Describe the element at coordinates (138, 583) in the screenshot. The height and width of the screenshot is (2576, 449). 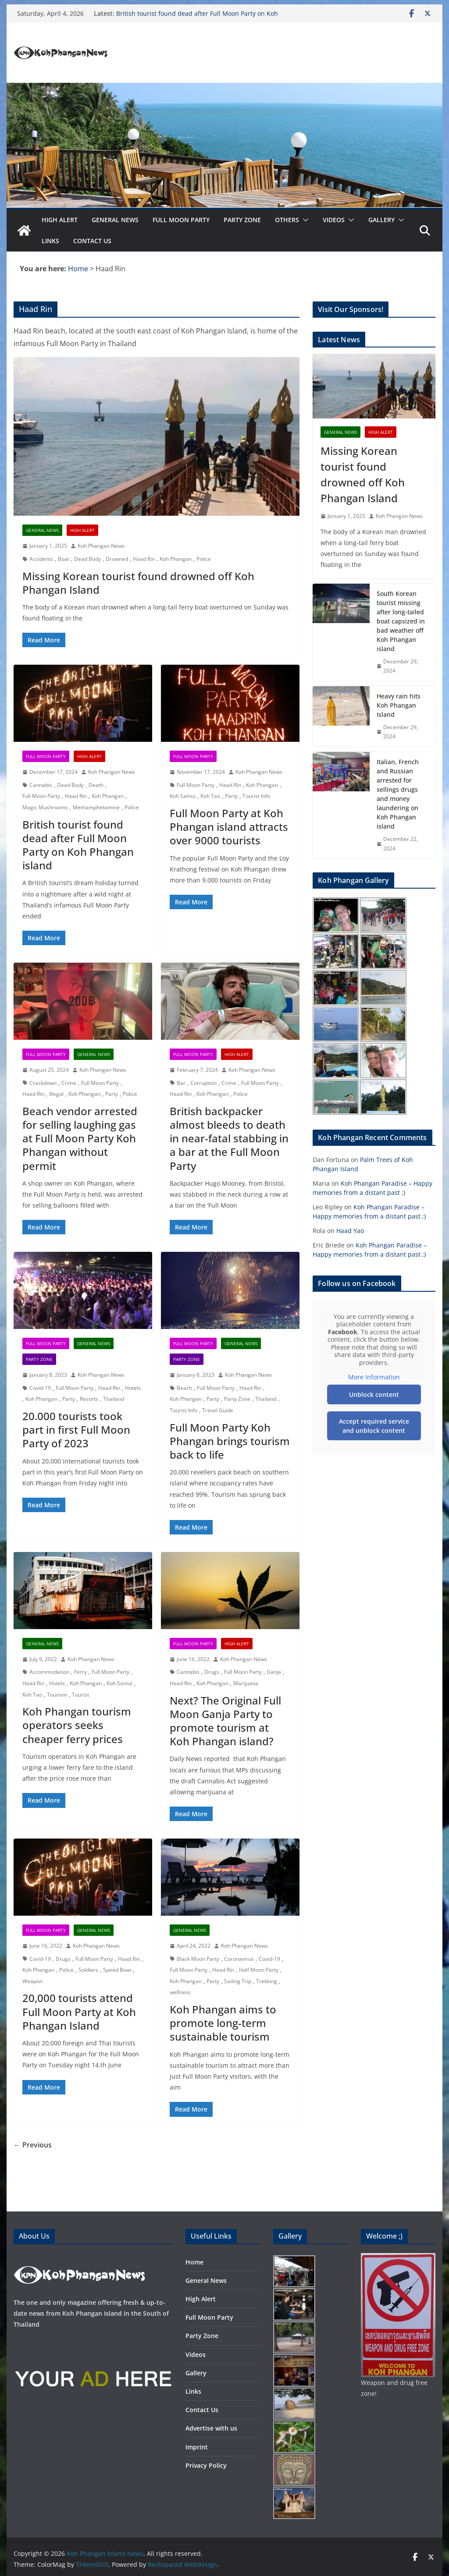
I see `Missing Korean tourist found drowned off Koh Phangan Island` at that location.